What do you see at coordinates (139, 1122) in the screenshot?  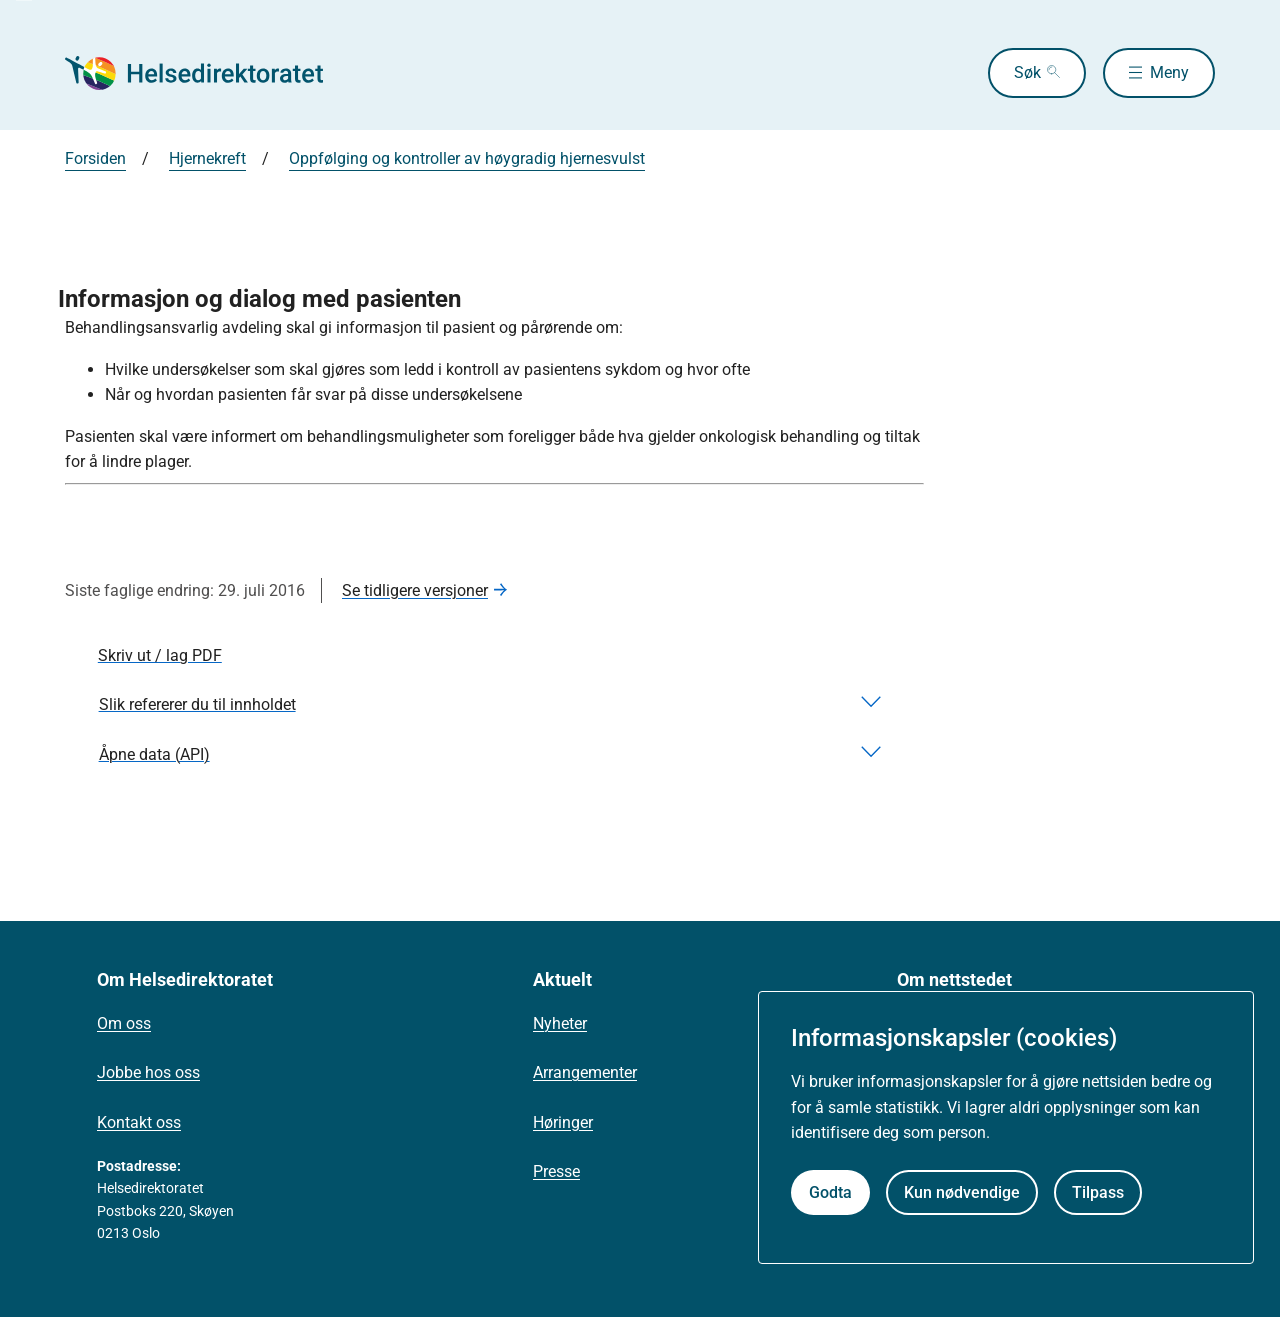 I see `Kontakt oss` at bounding box center [139, 1122].